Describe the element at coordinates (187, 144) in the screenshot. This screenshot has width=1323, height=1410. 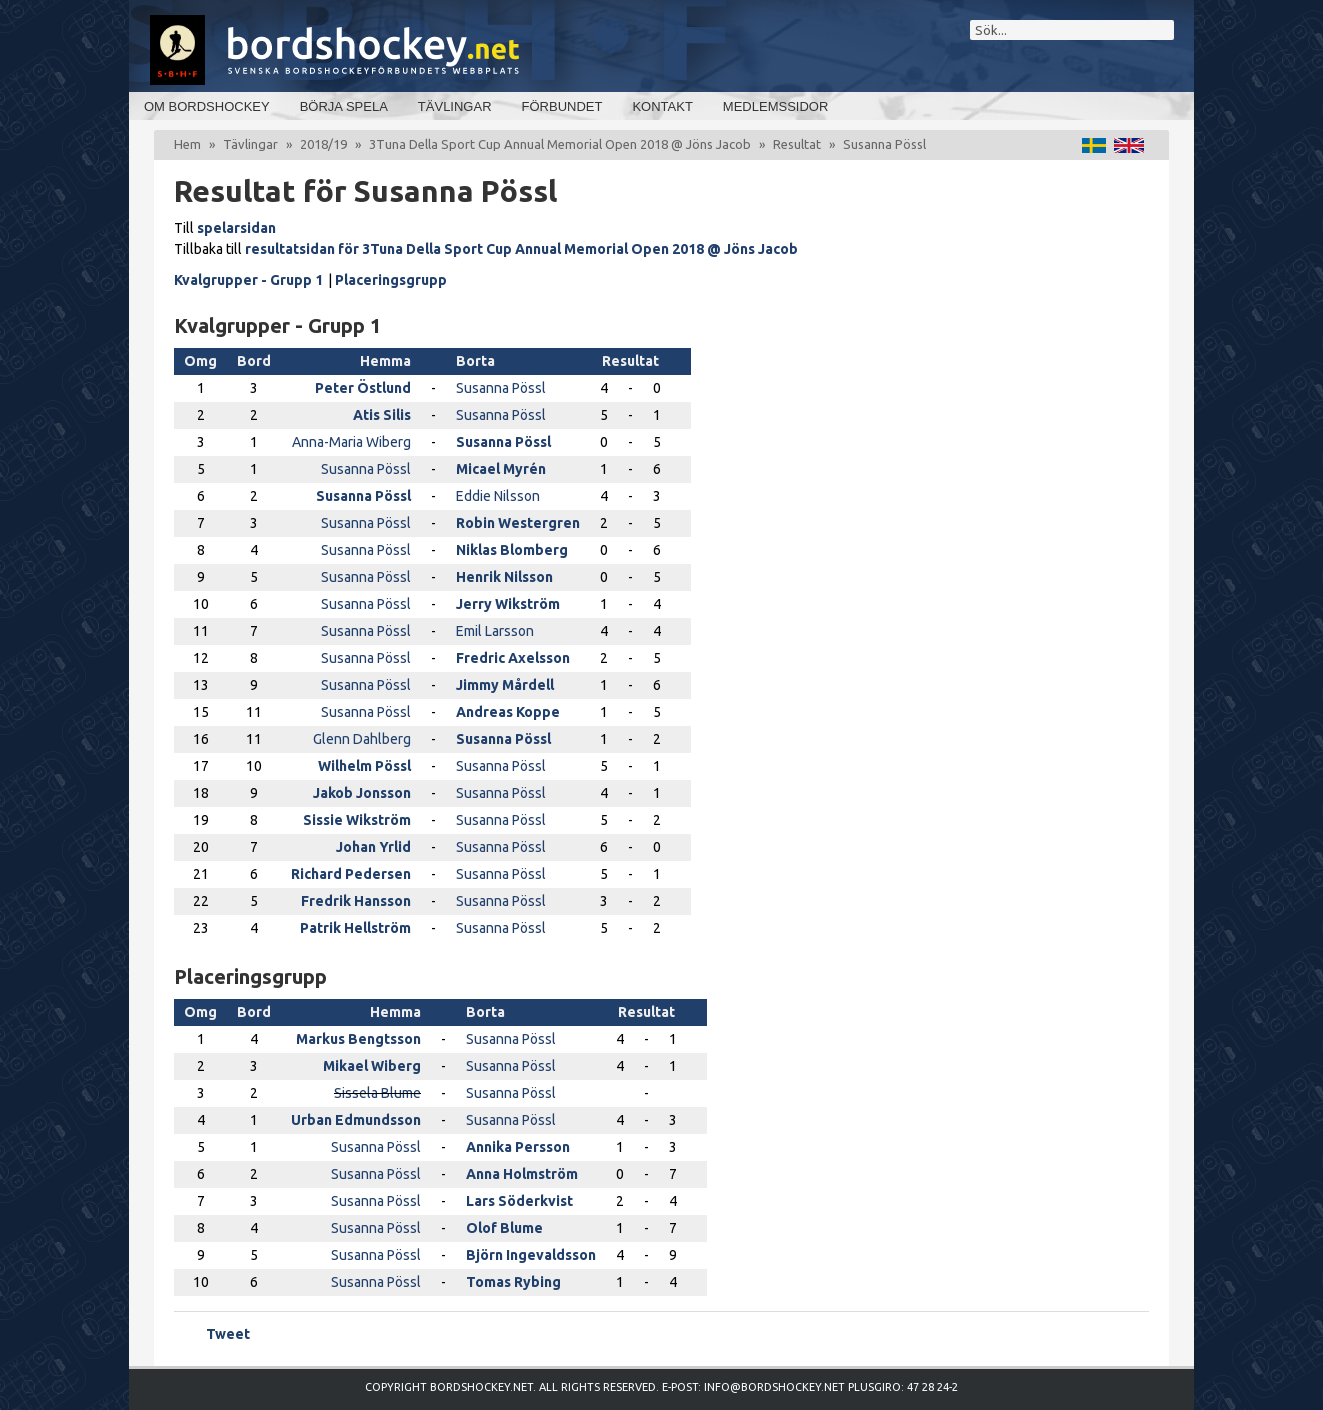
I see `Hem` at that location.